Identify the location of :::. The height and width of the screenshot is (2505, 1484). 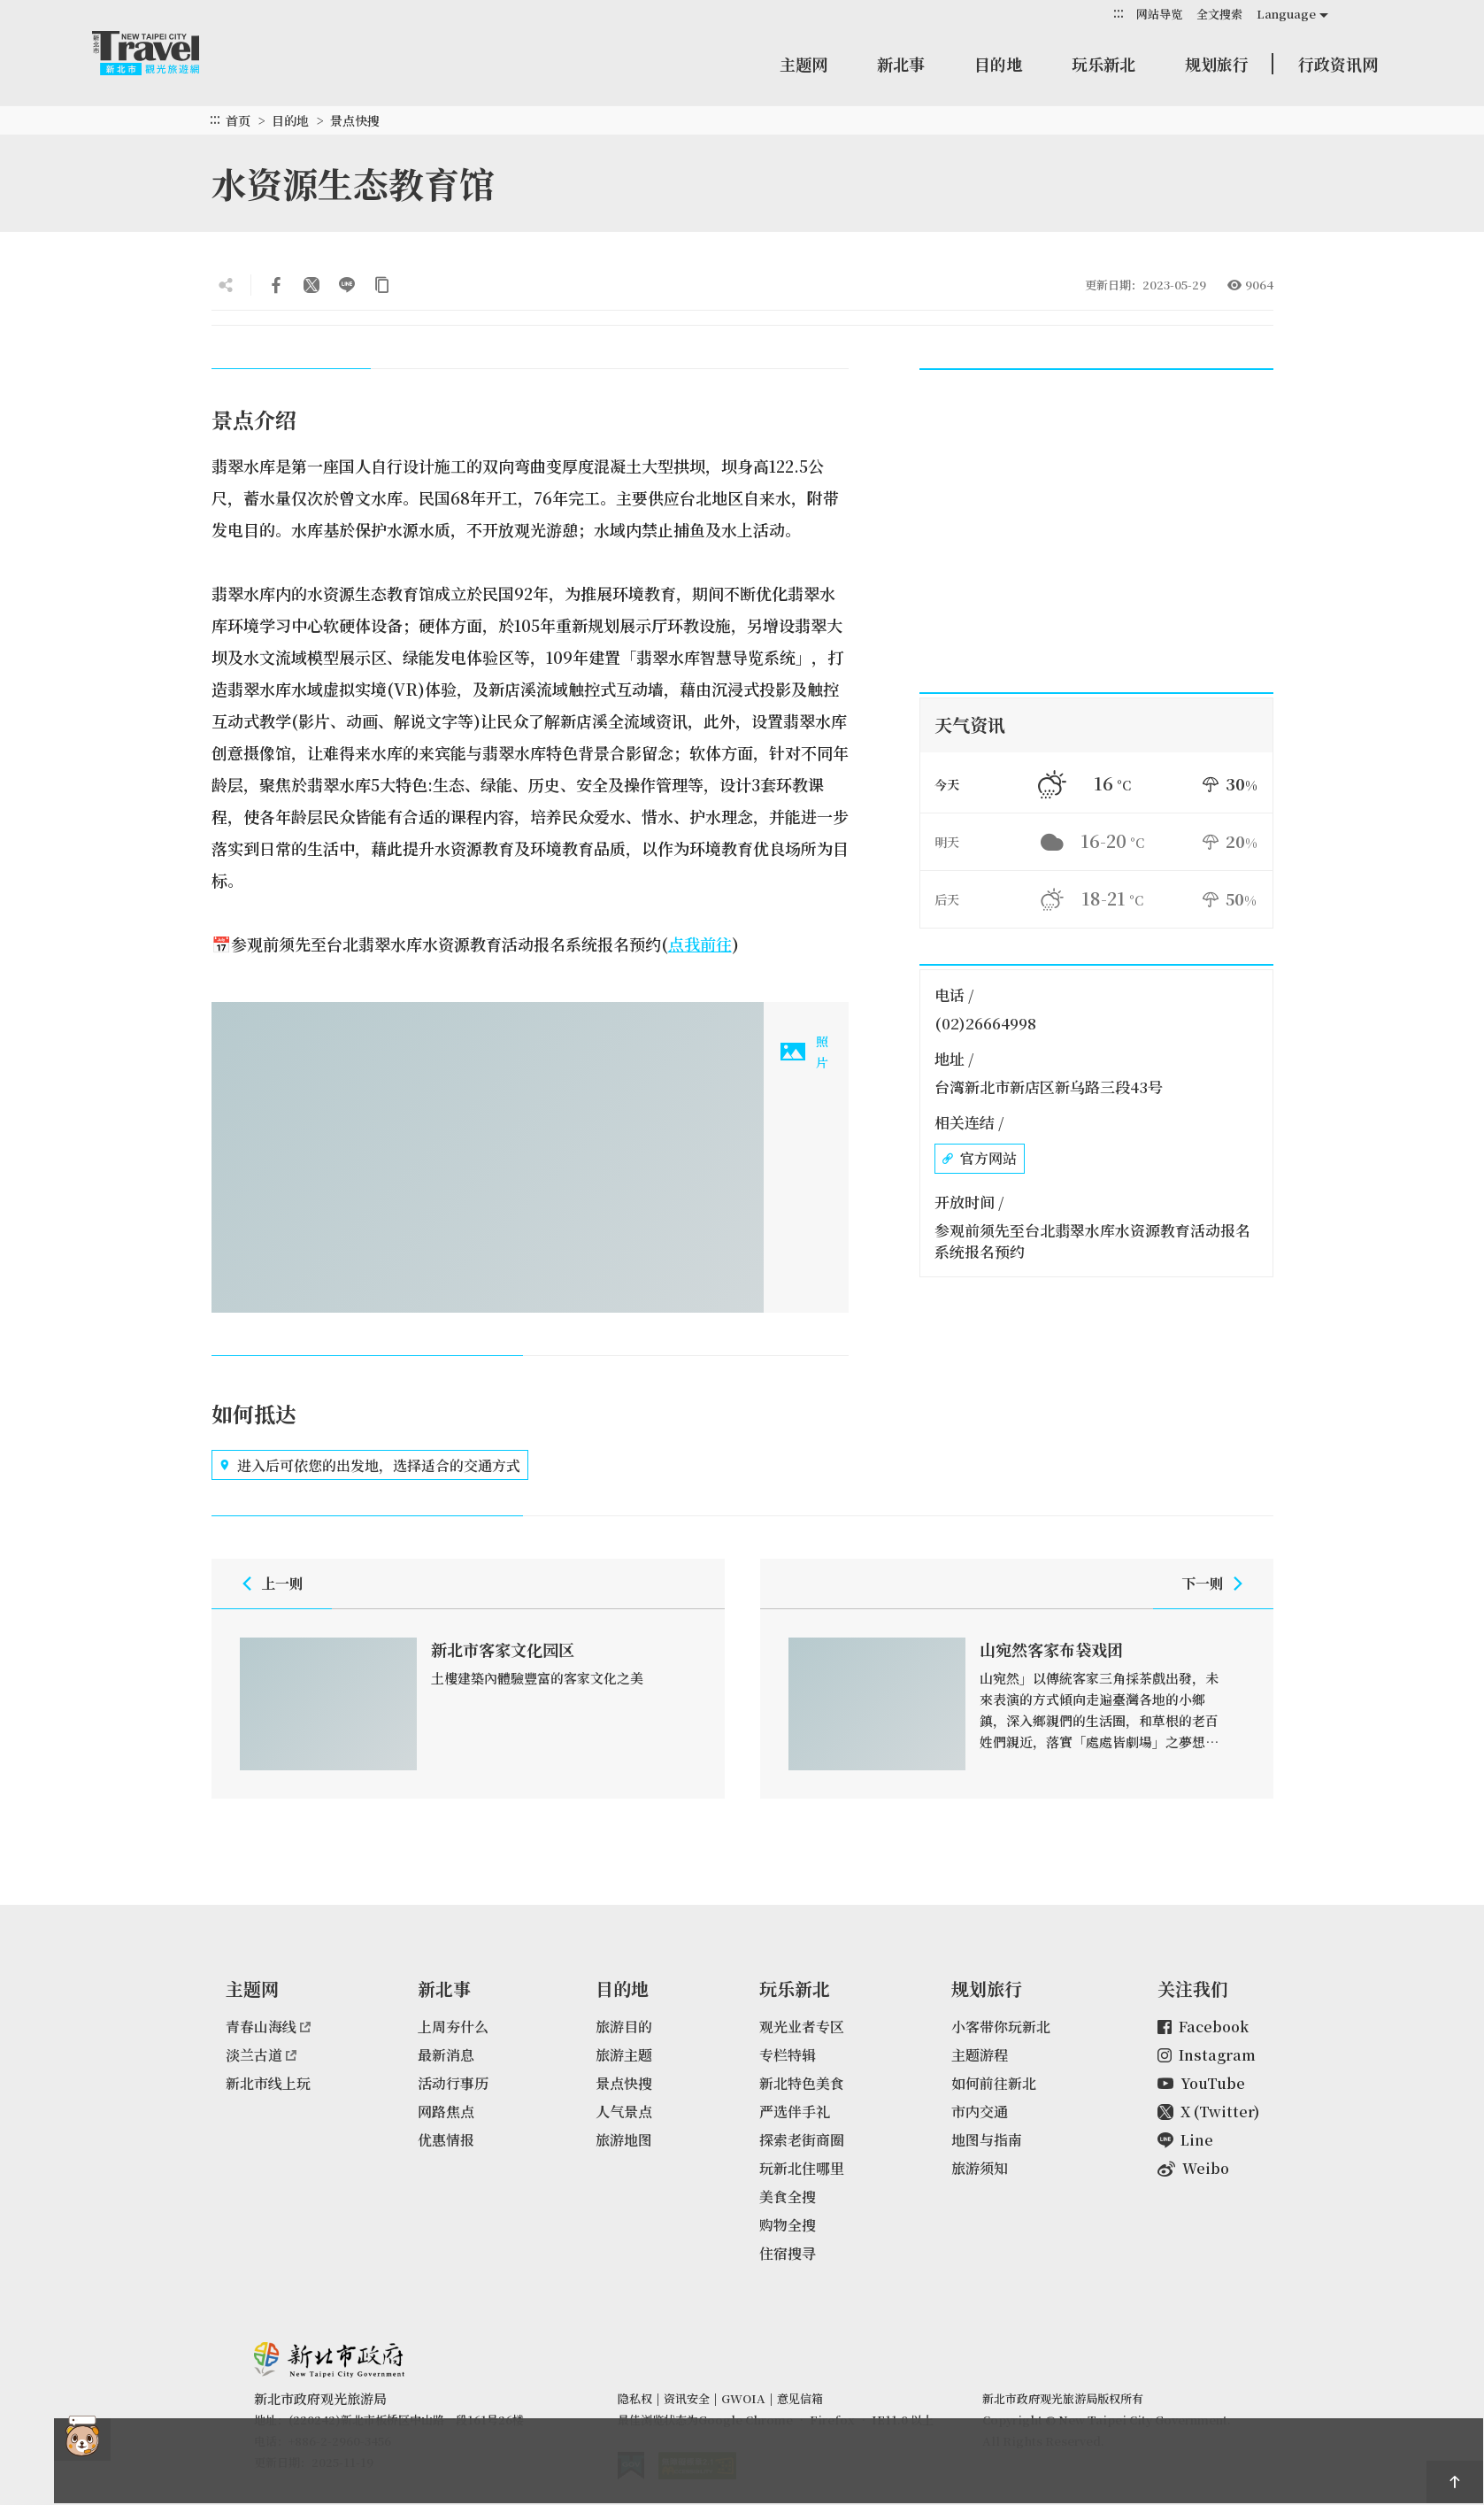
(1118, 13).